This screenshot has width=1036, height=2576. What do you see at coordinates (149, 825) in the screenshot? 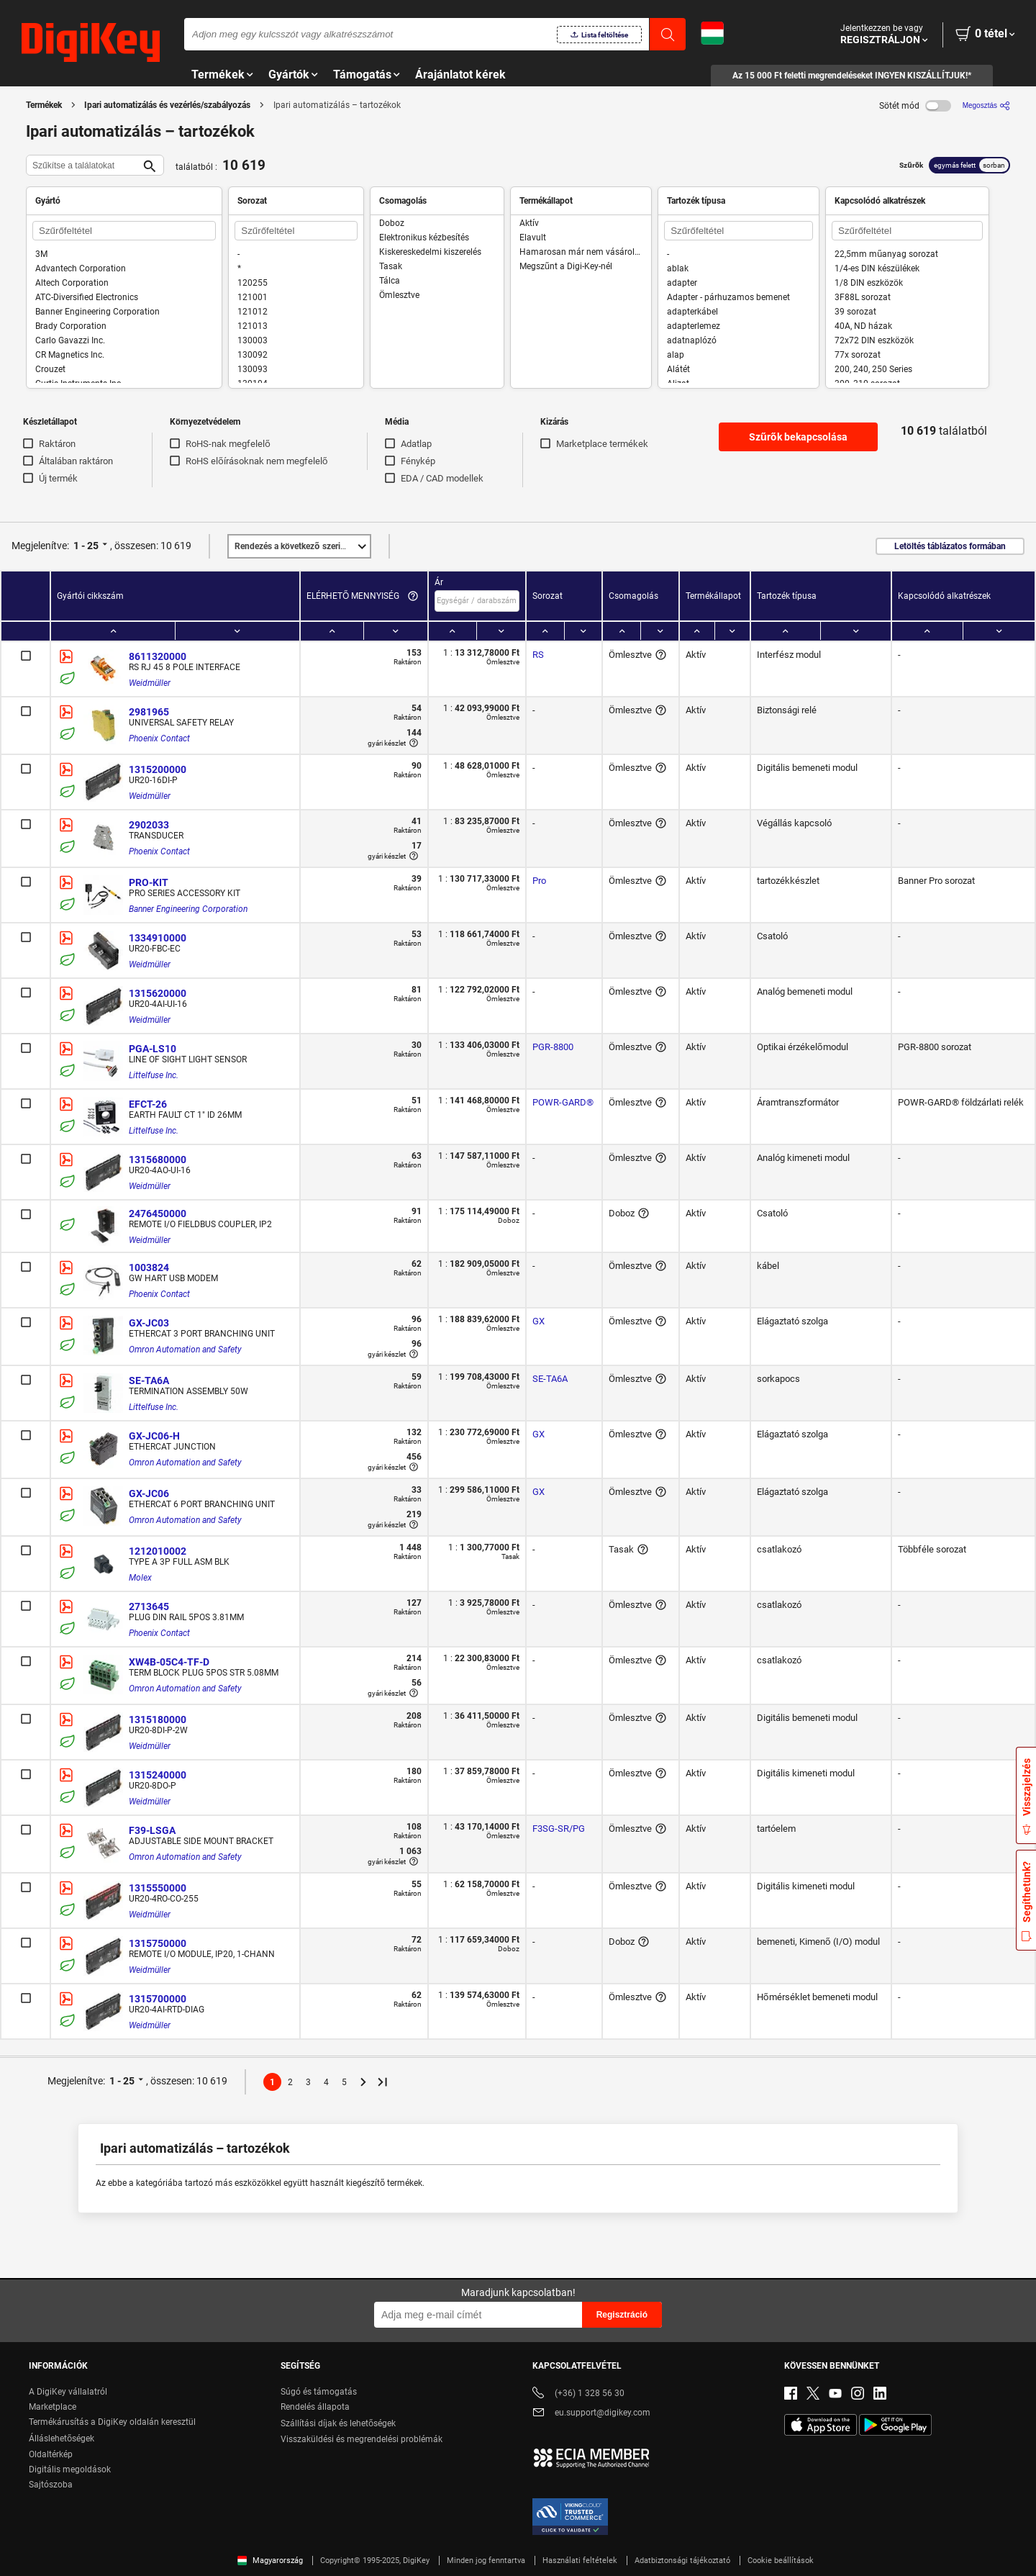
I see `2902033` at bounding box center [149, 825].